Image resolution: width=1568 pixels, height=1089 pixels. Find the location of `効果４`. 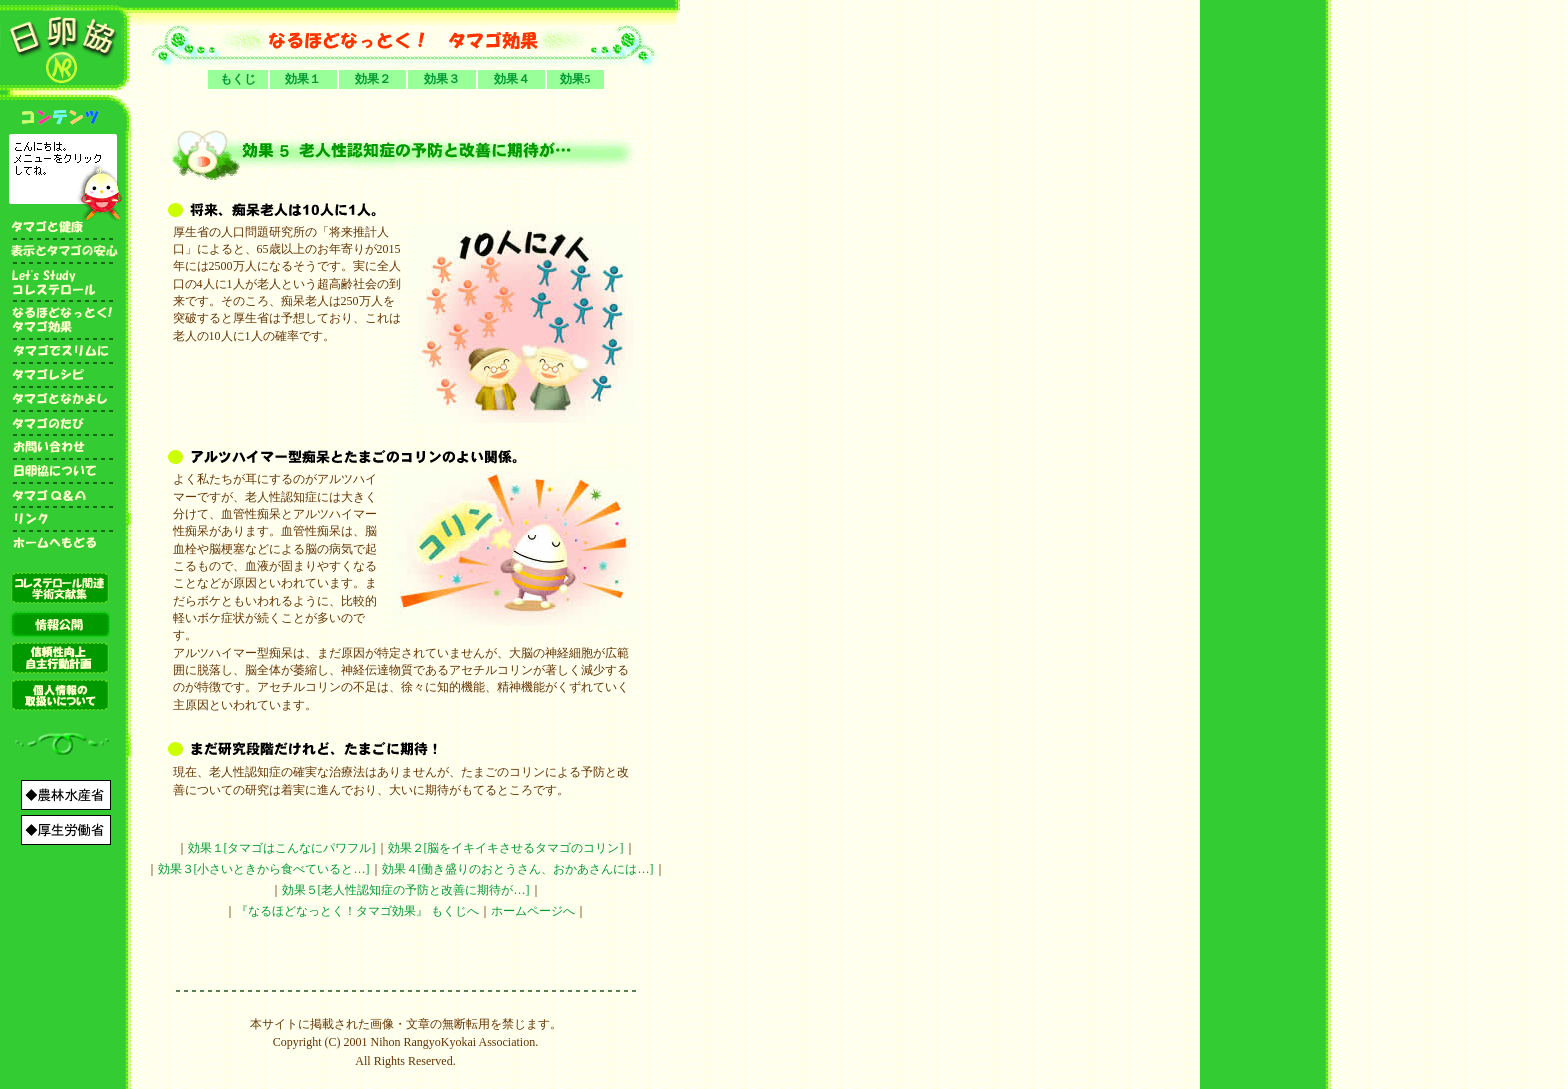

効果４ is located at coordinates (512, 79).